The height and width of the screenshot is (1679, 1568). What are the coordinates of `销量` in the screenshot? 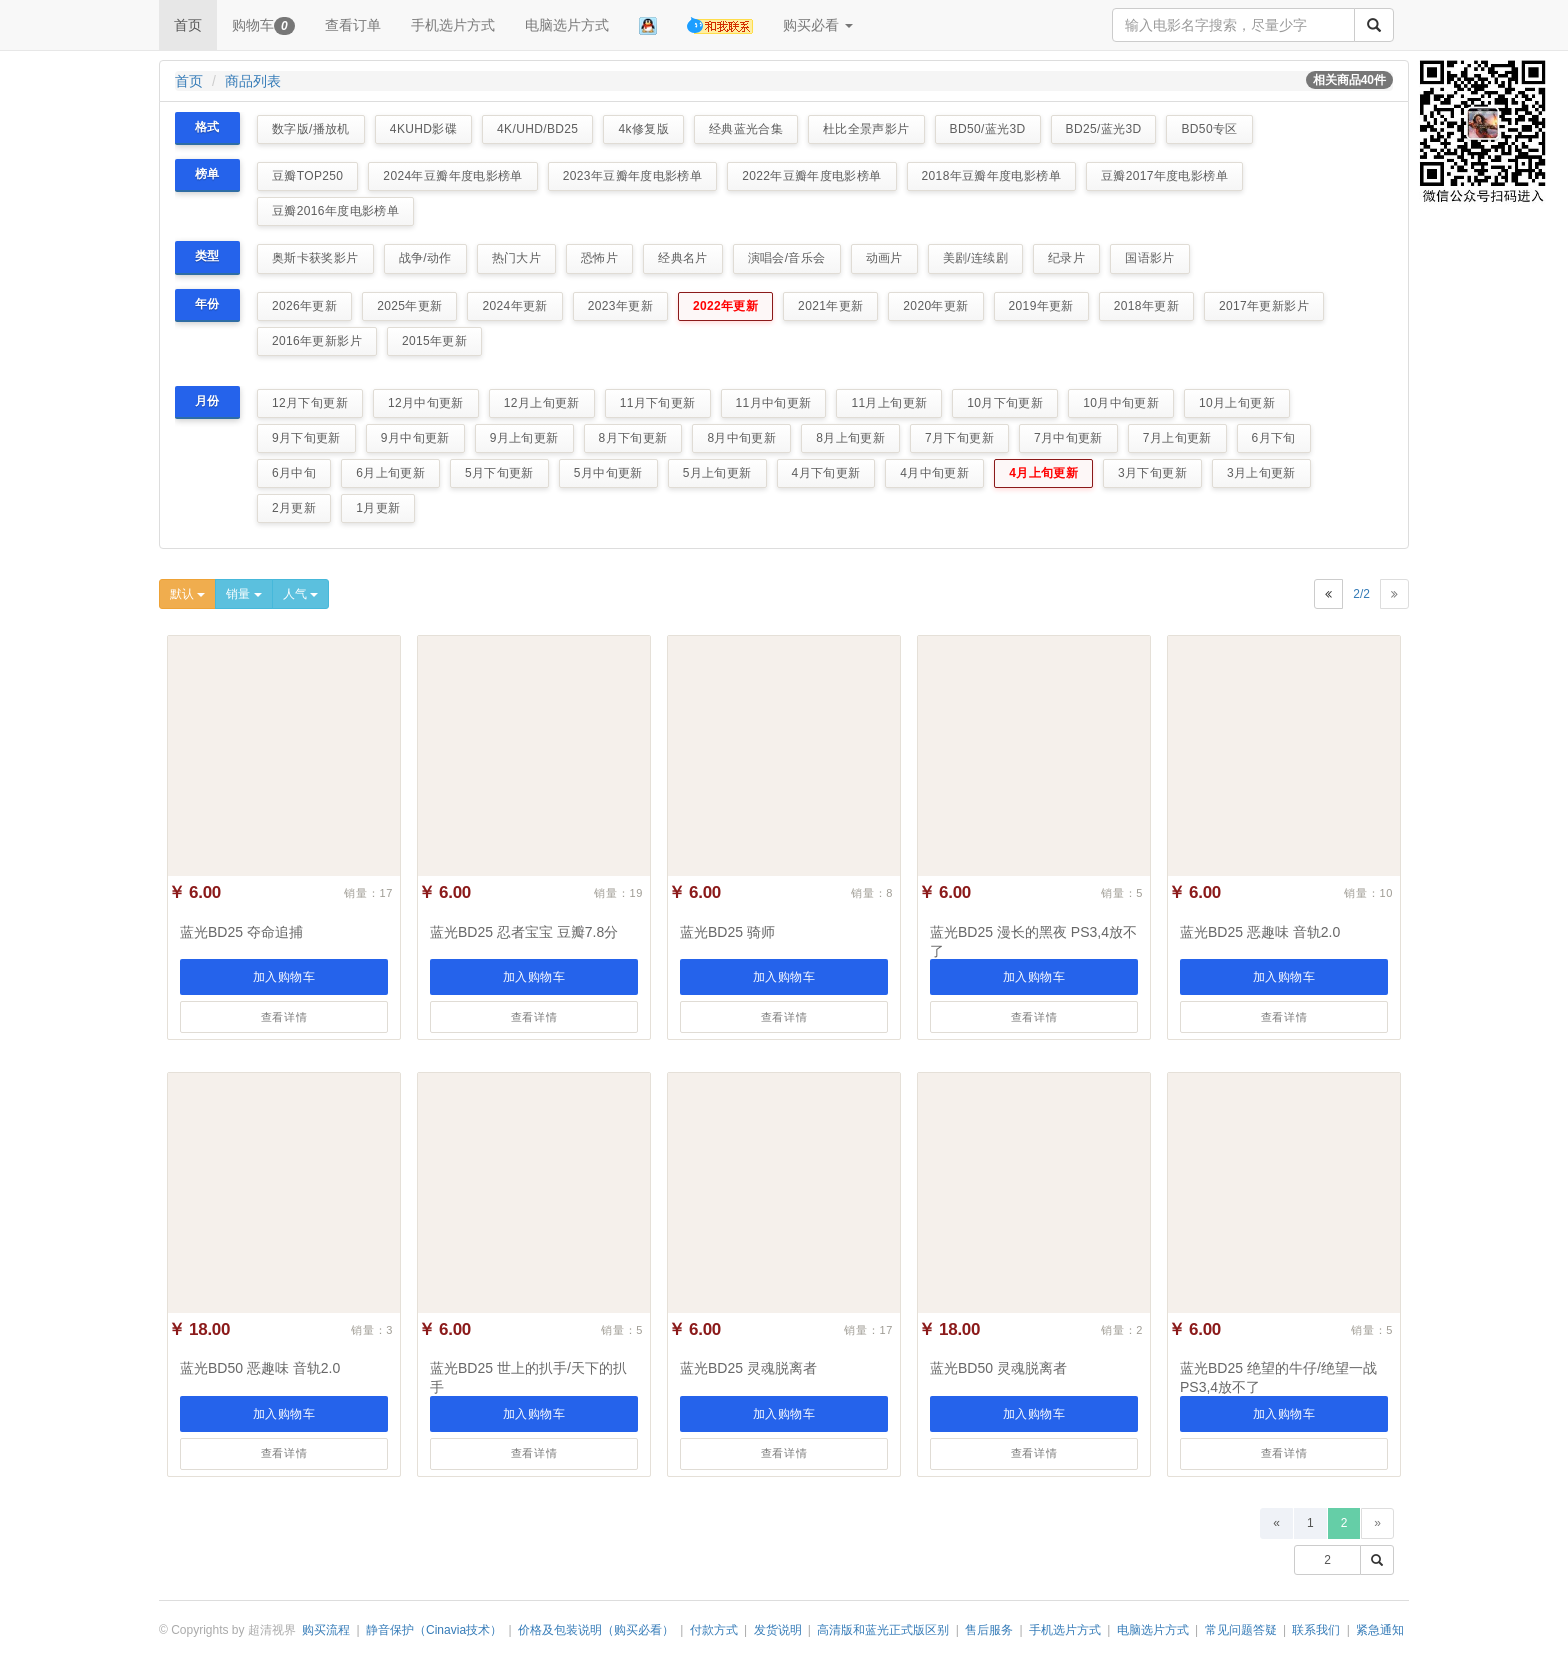 It's located at (243, 594).